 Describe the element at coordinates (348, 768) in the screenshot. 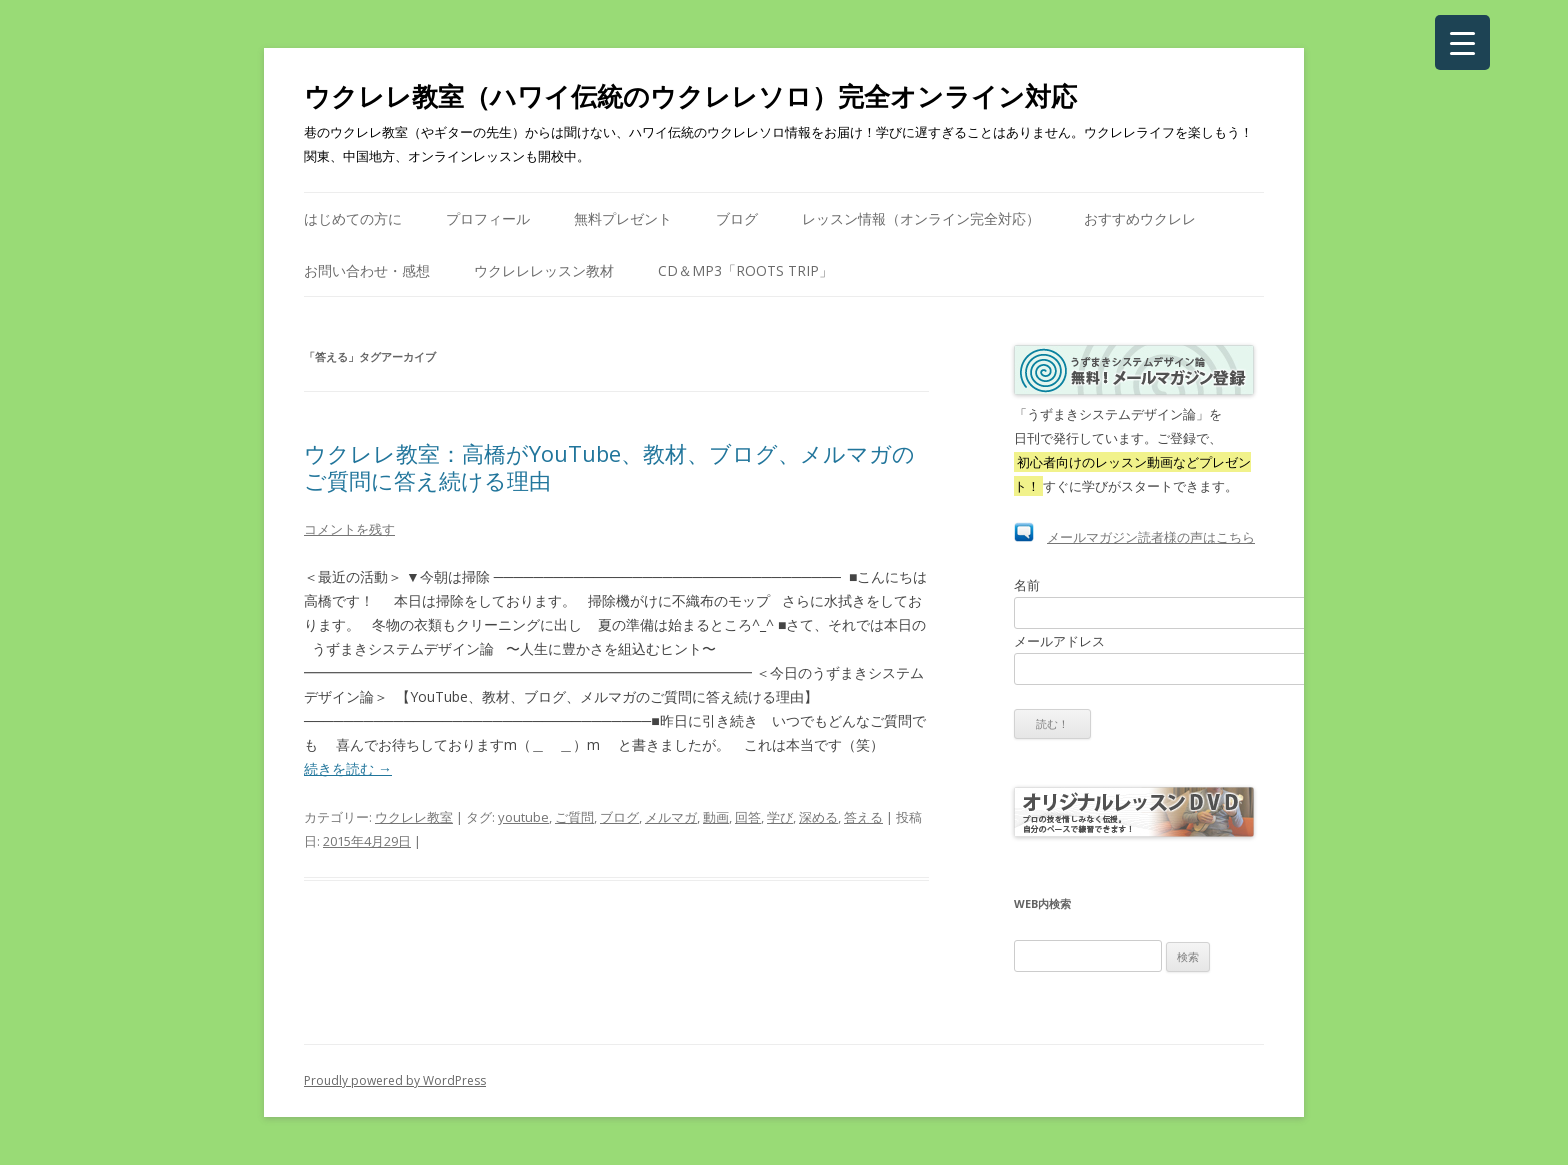

I see `続きを読む` at that location.